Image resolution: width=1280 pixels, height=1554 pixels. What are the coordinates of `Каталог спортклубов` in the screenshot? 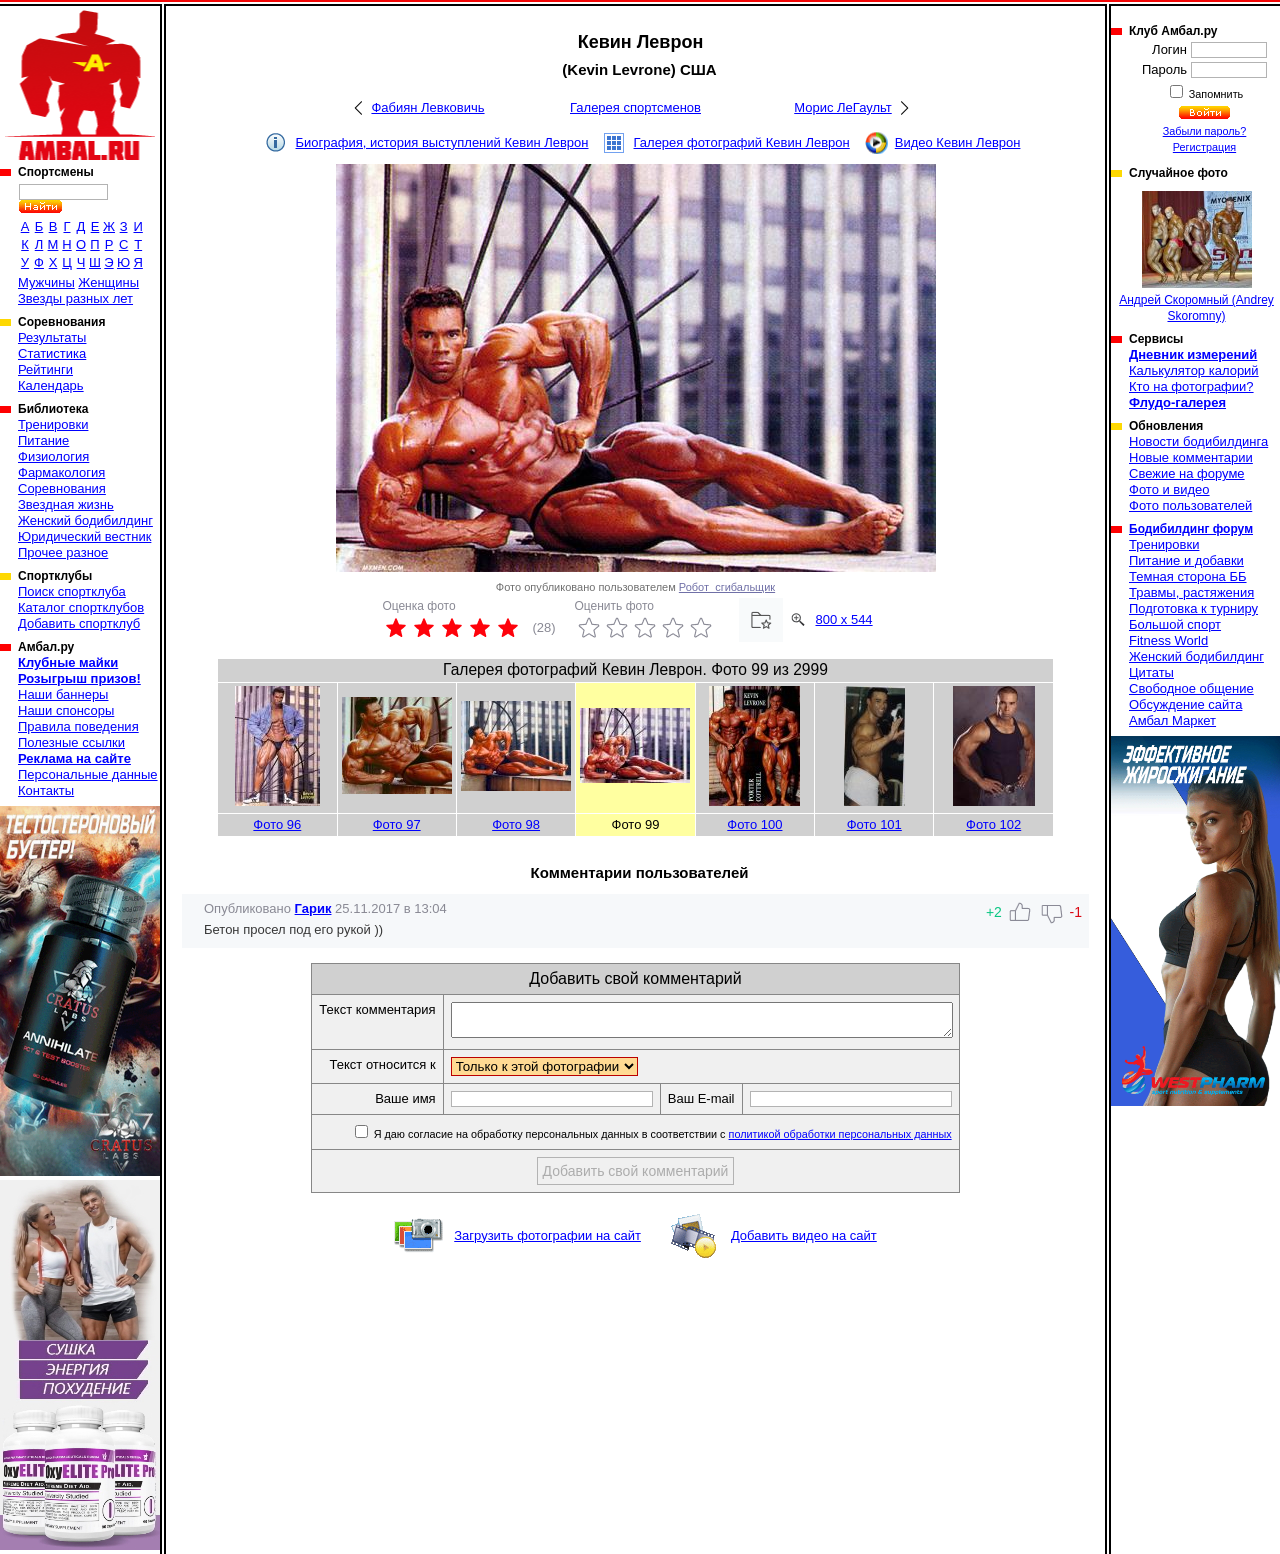 It's located at (81, 607).